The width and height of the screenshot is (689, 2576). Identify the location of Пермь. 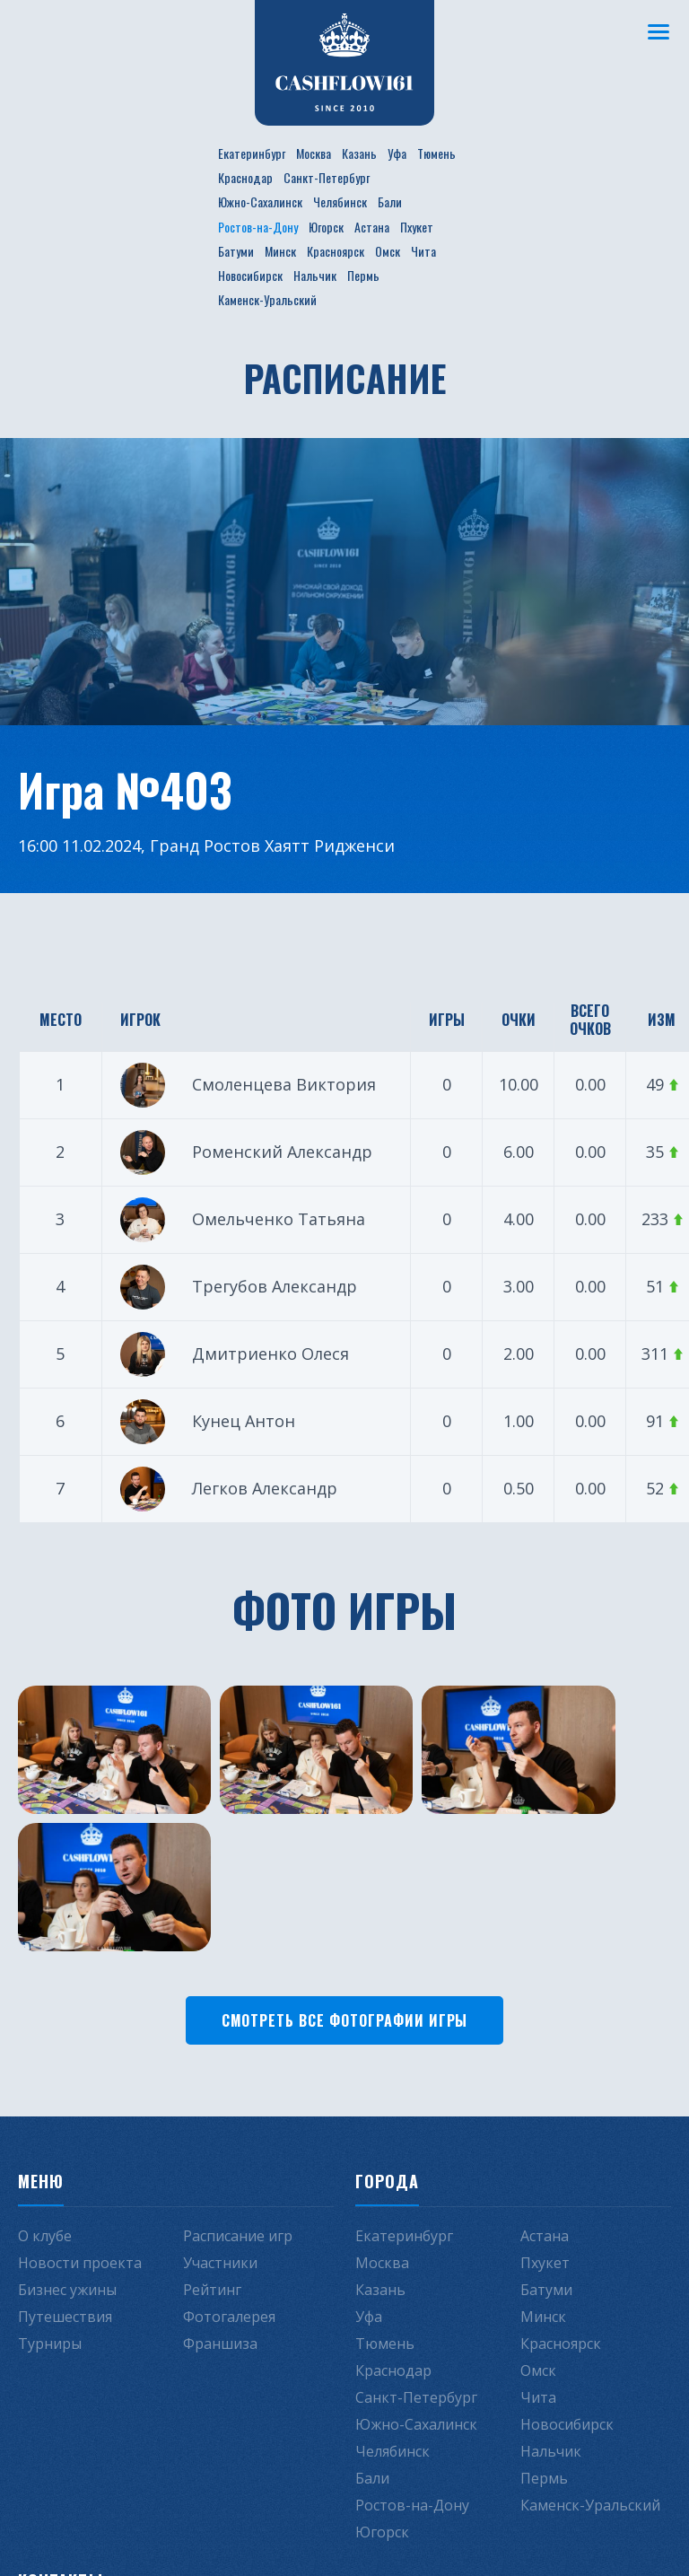
(363, 275).